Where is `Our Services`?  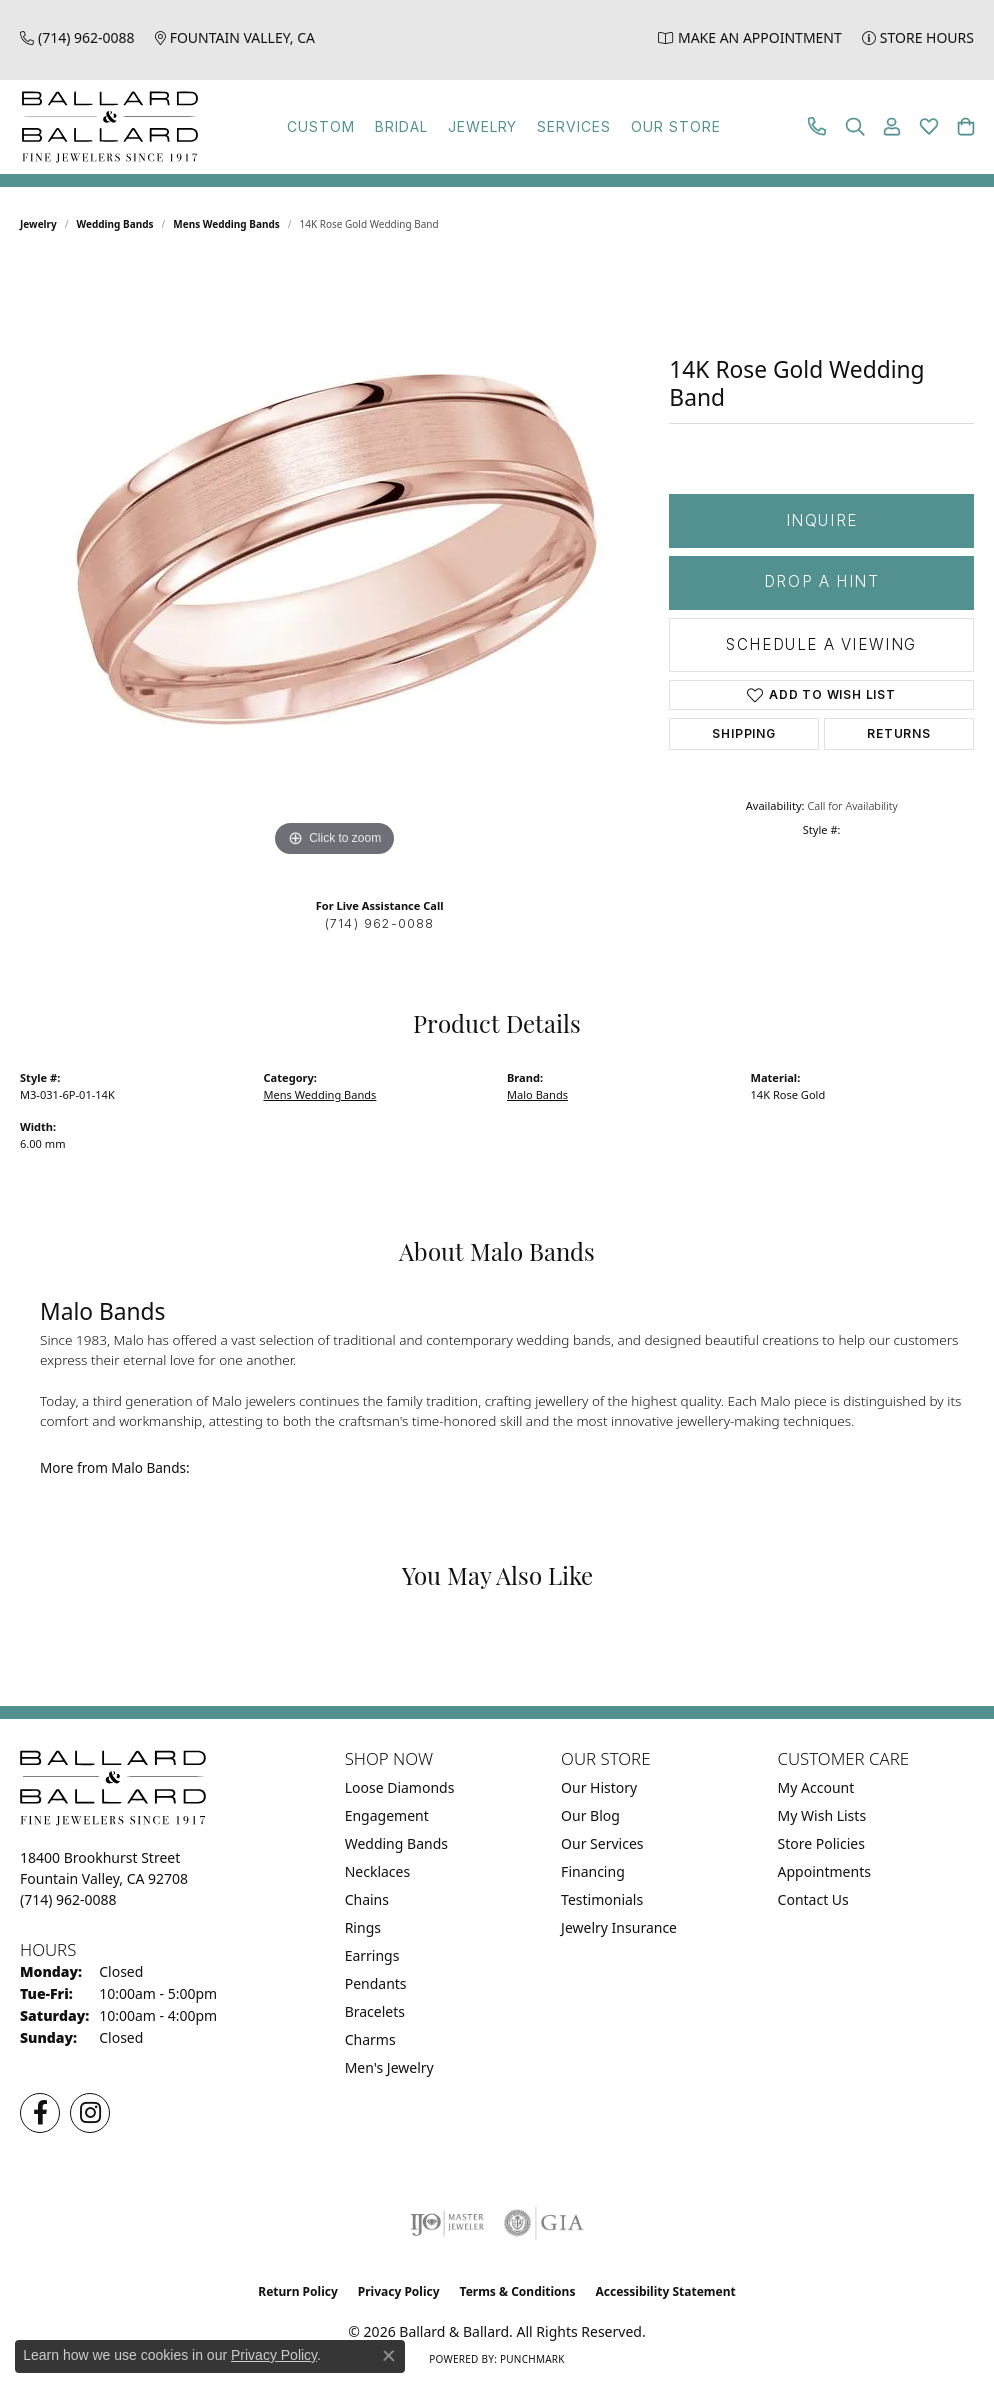 Our Services is located at coordinates (602, 1843).